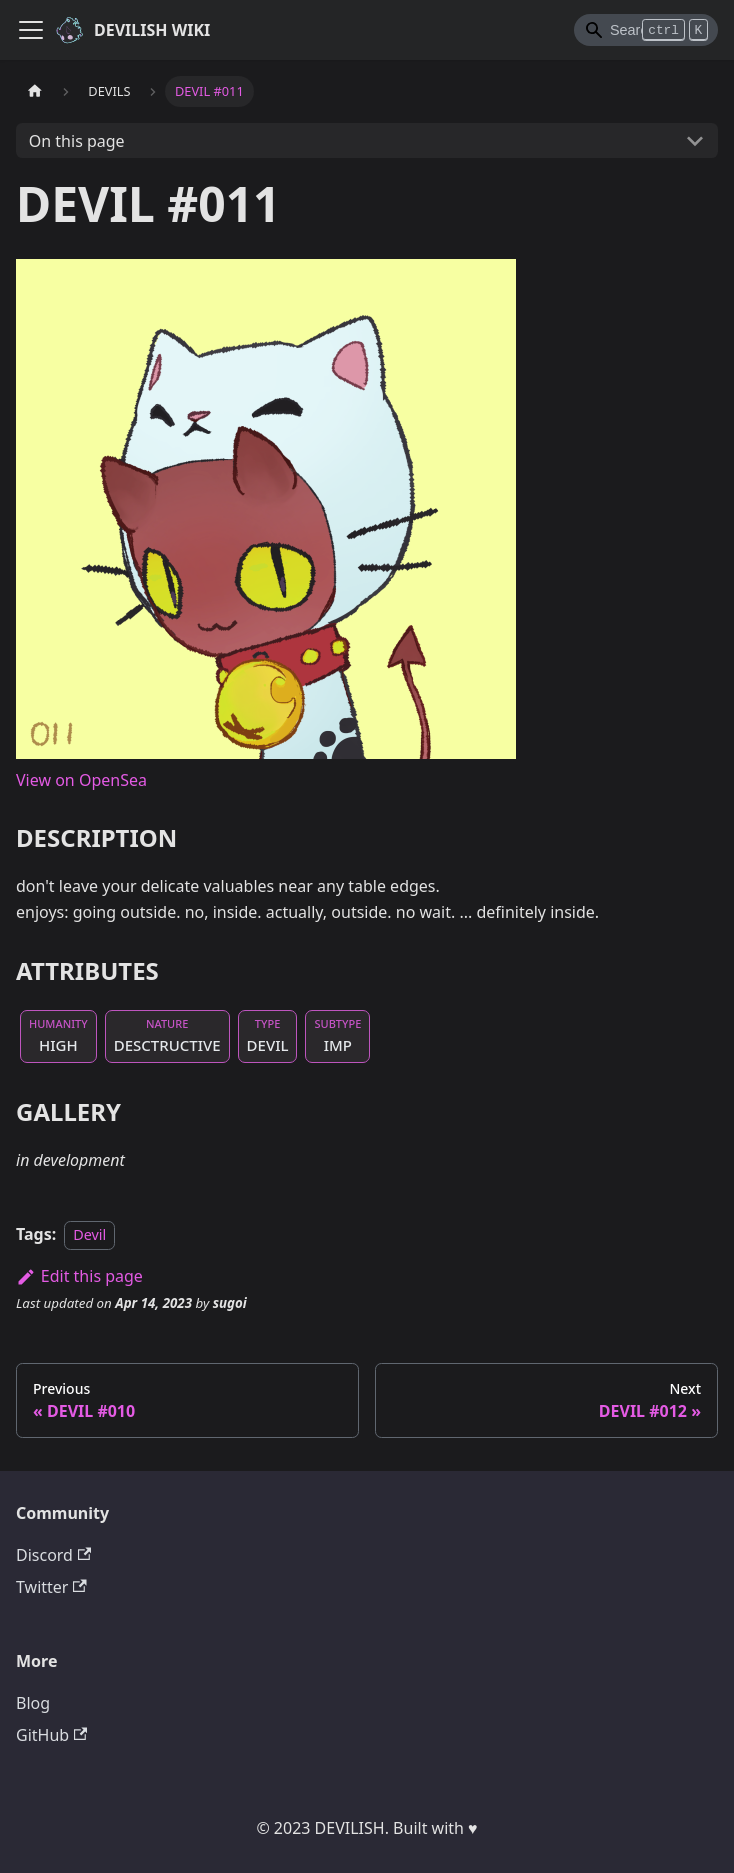  Describe the element at coordinates (81, 780) in the screenshot. I see `View on OpenSea` at that location.